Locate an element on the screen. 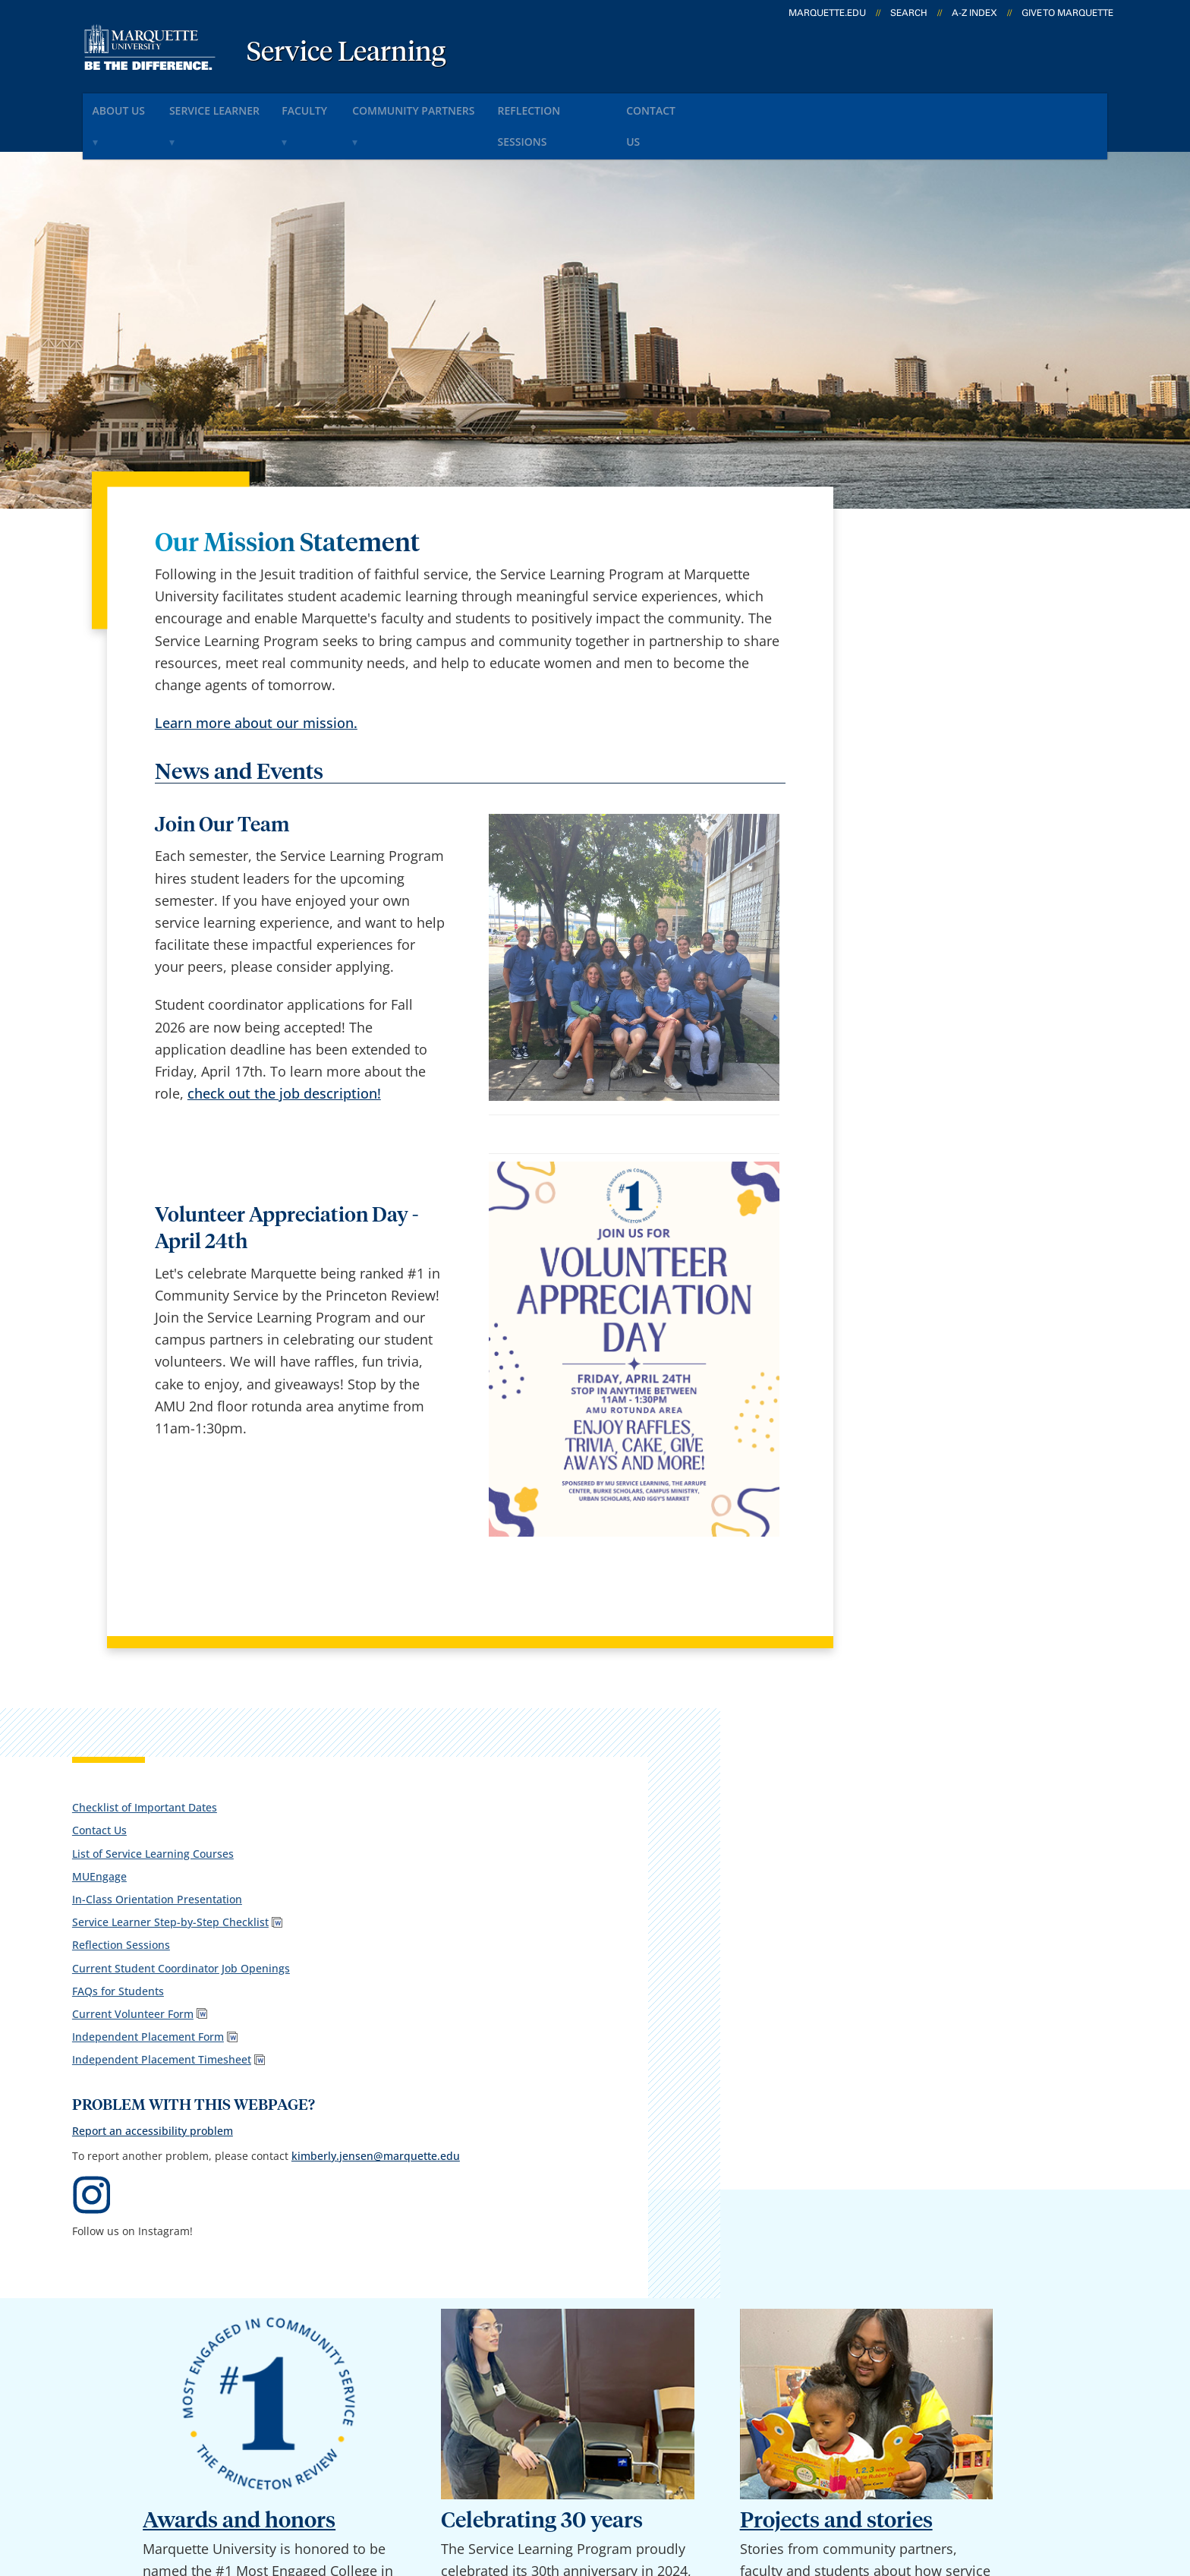 The width and height of the screenshot is (1190, 2576). CheckMarq is located at coordinates (611, 2312).